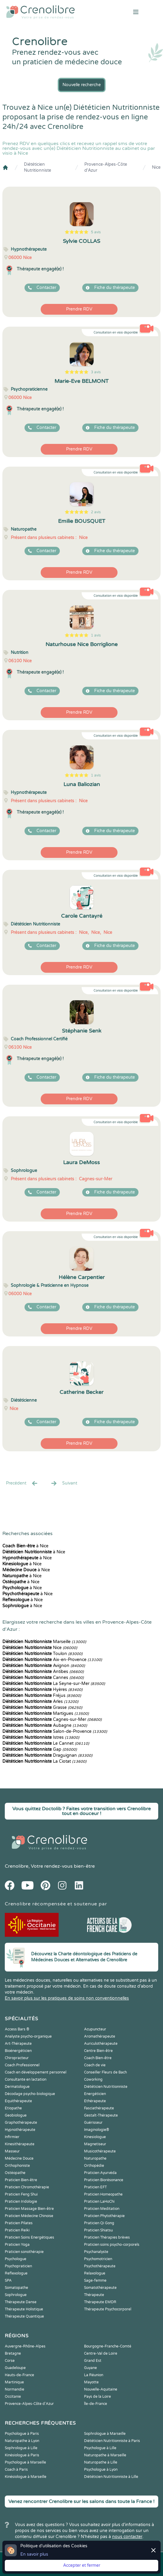 This screenshot has width=163, height=2576. What do you see at coordinates (15, 2173) in the screenshot?
I see `Ostéopathe` at bounding box center [15, 2173].